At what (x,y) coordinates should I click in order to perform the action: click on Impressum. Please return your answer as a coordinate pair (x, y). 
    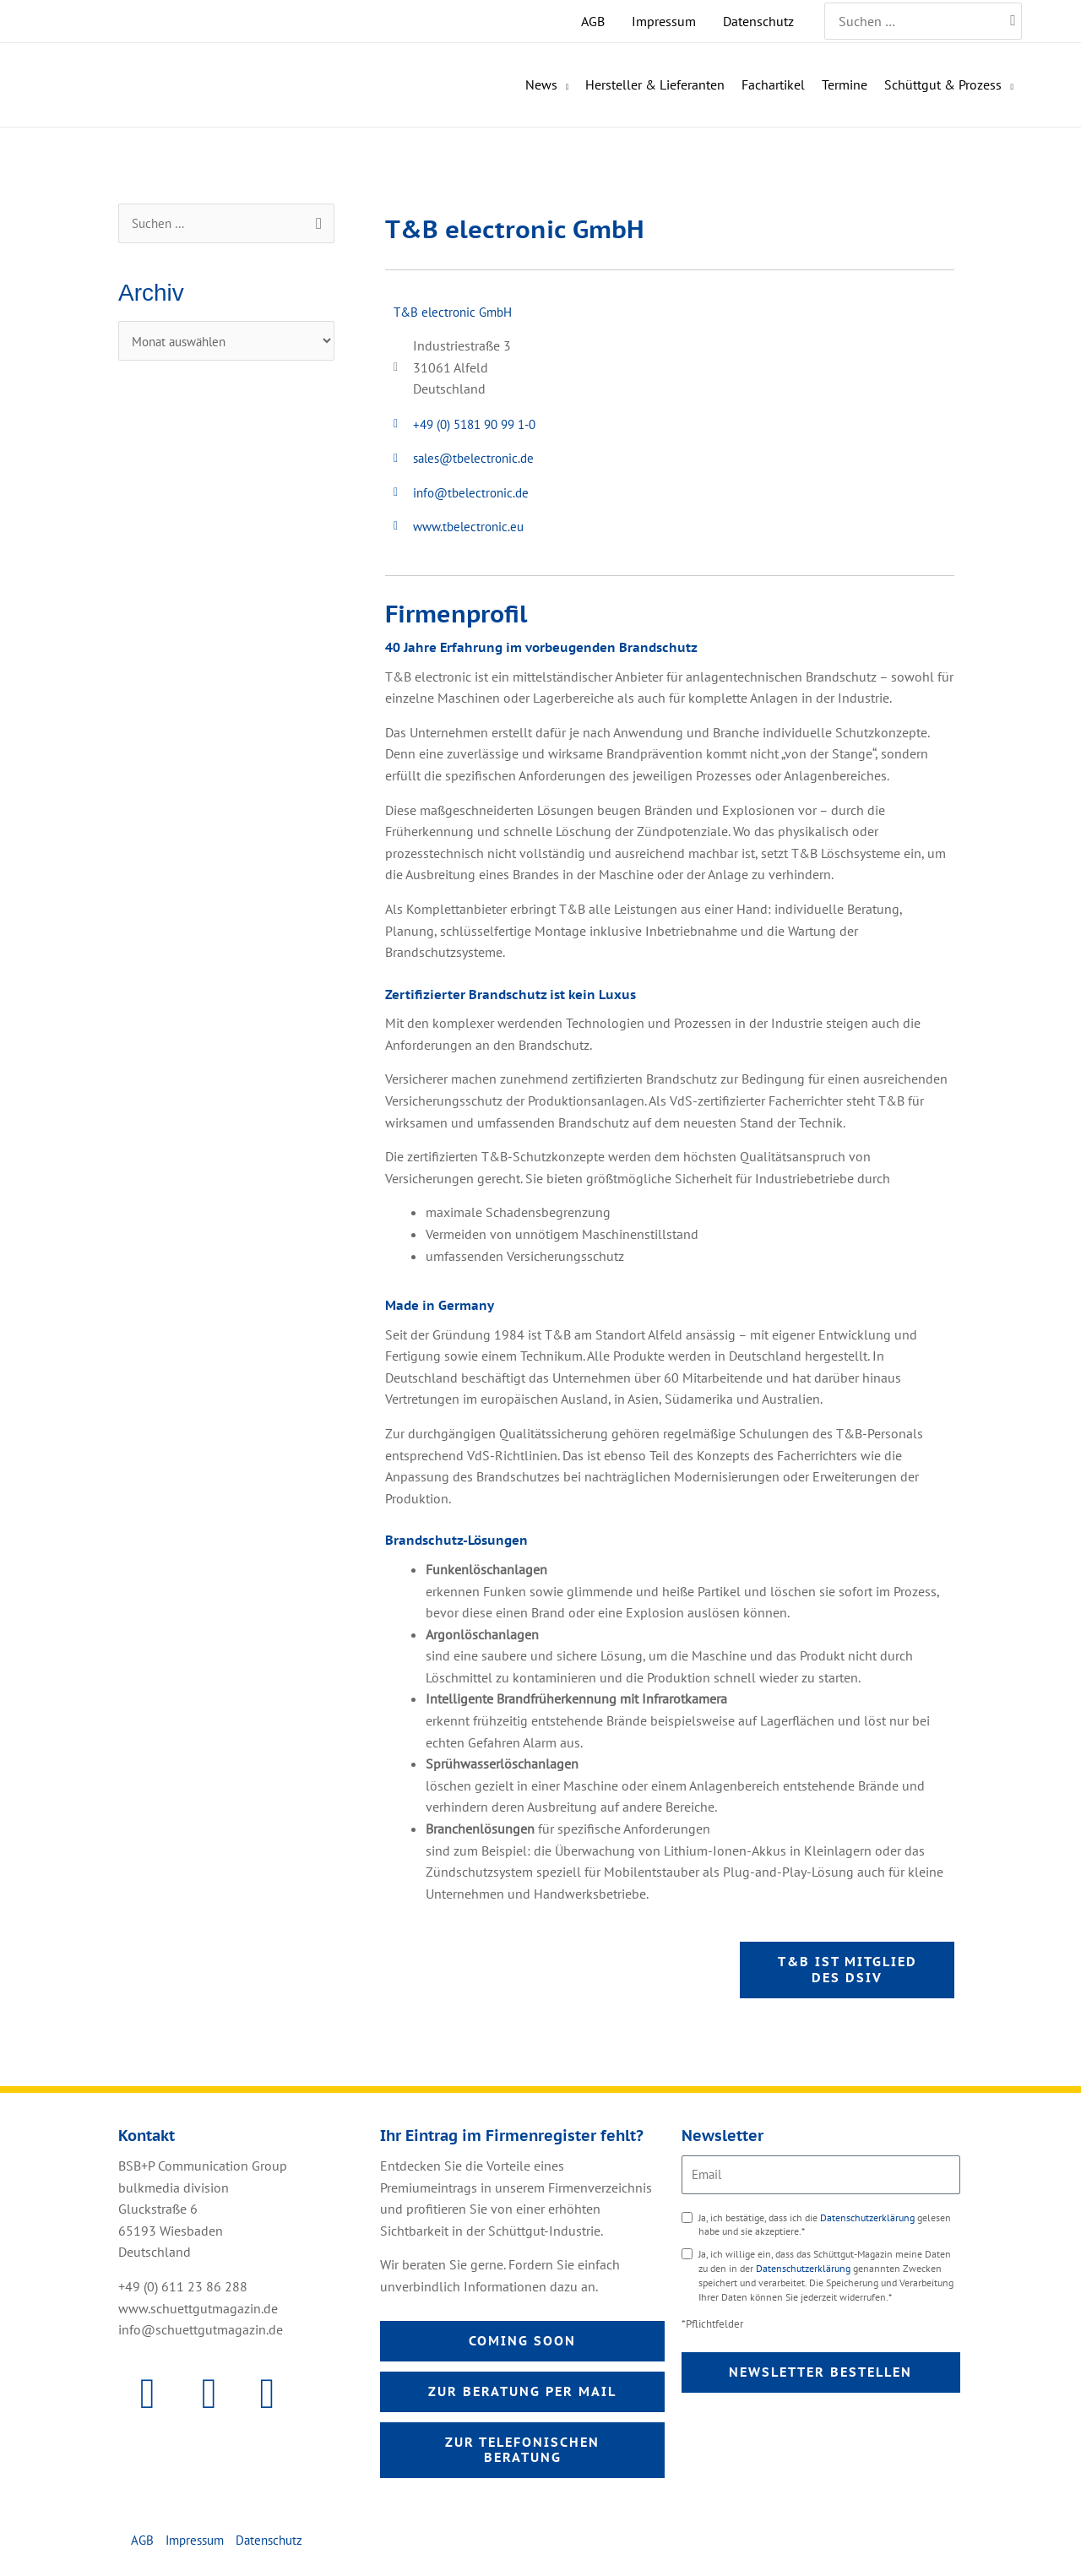
    Looking at the image, I should click on (198, 2548).